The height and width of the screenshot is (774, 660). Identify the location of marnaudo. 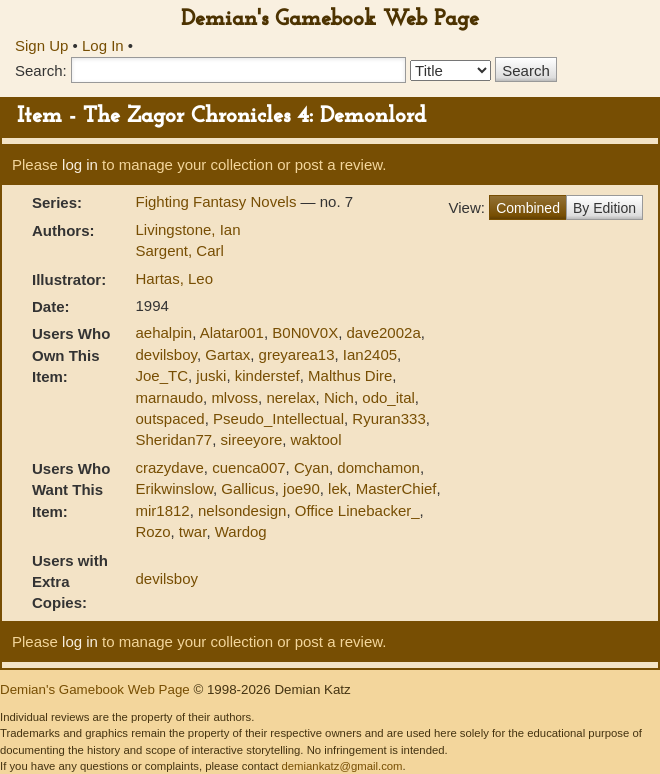
(169, 397).